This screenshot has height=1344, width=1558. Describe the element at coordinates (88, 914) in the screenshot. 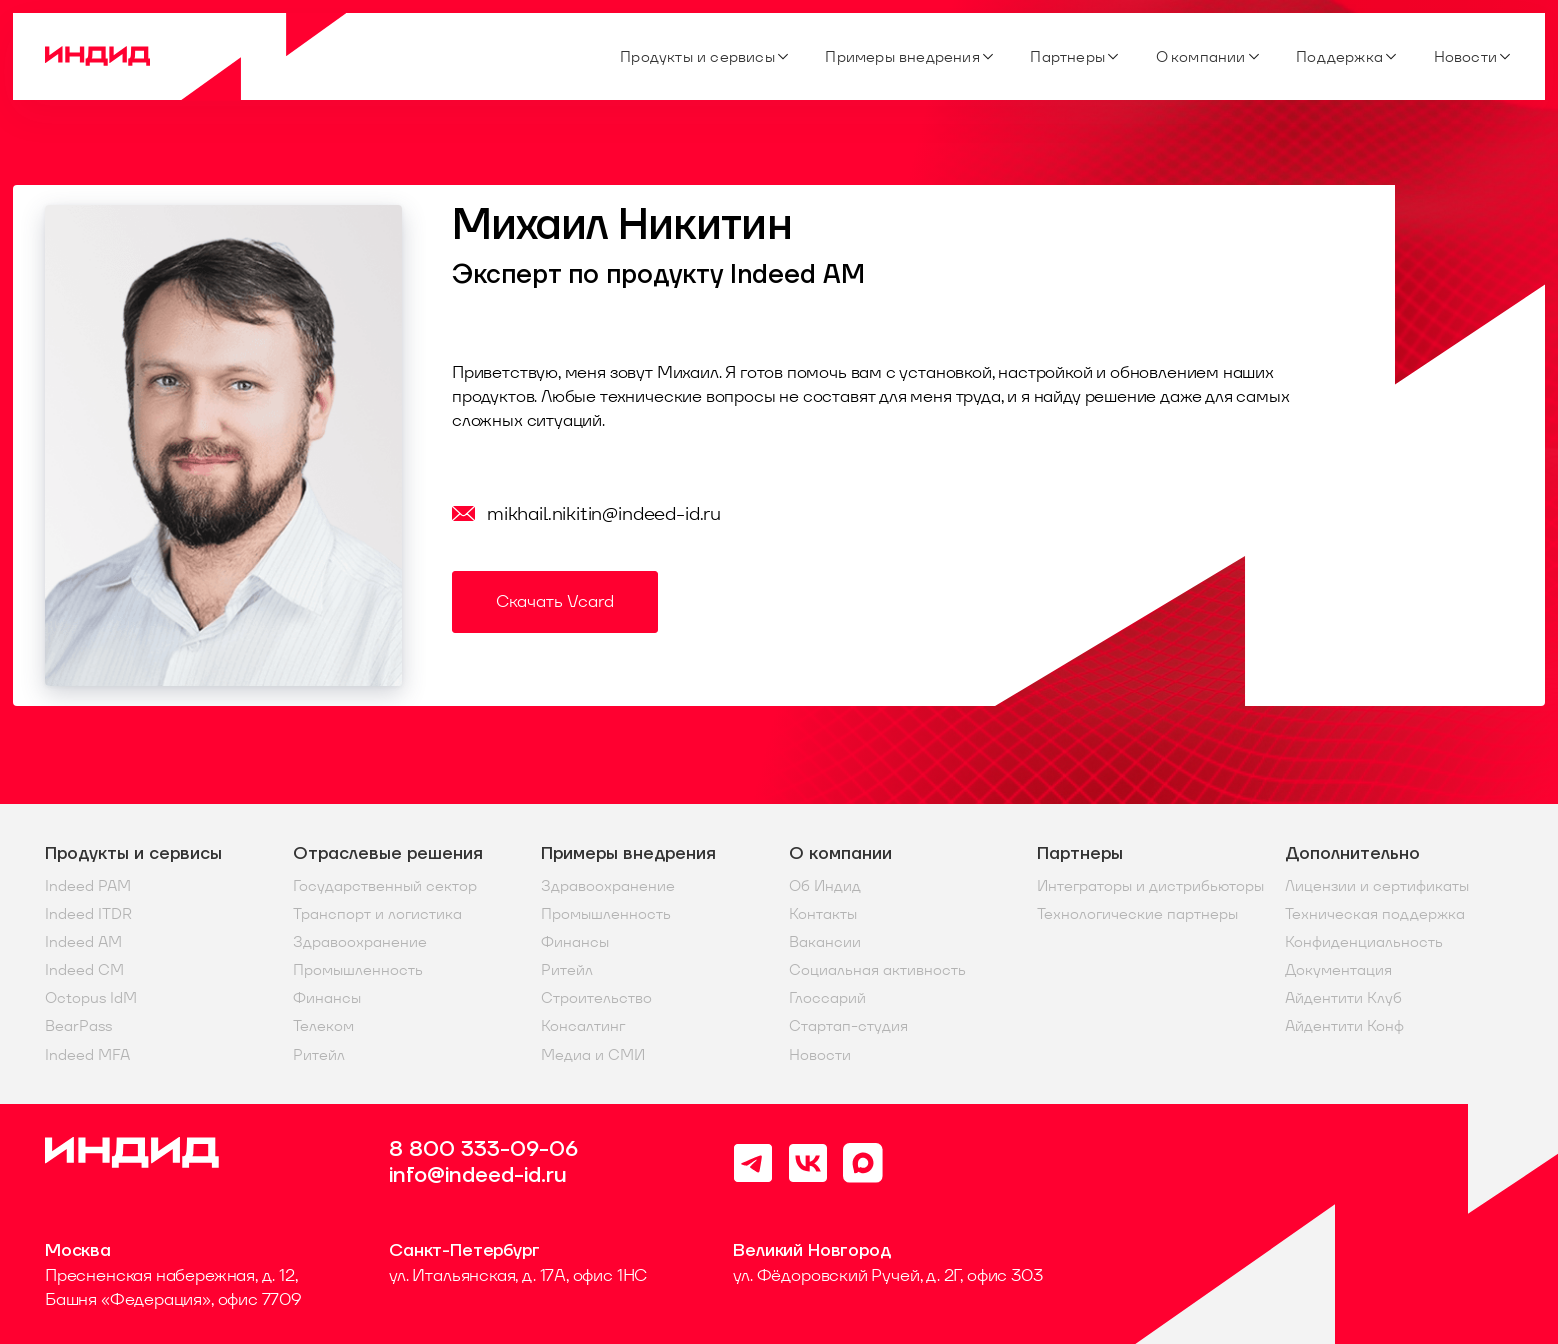

I see `Indeed ITDR` at that location.